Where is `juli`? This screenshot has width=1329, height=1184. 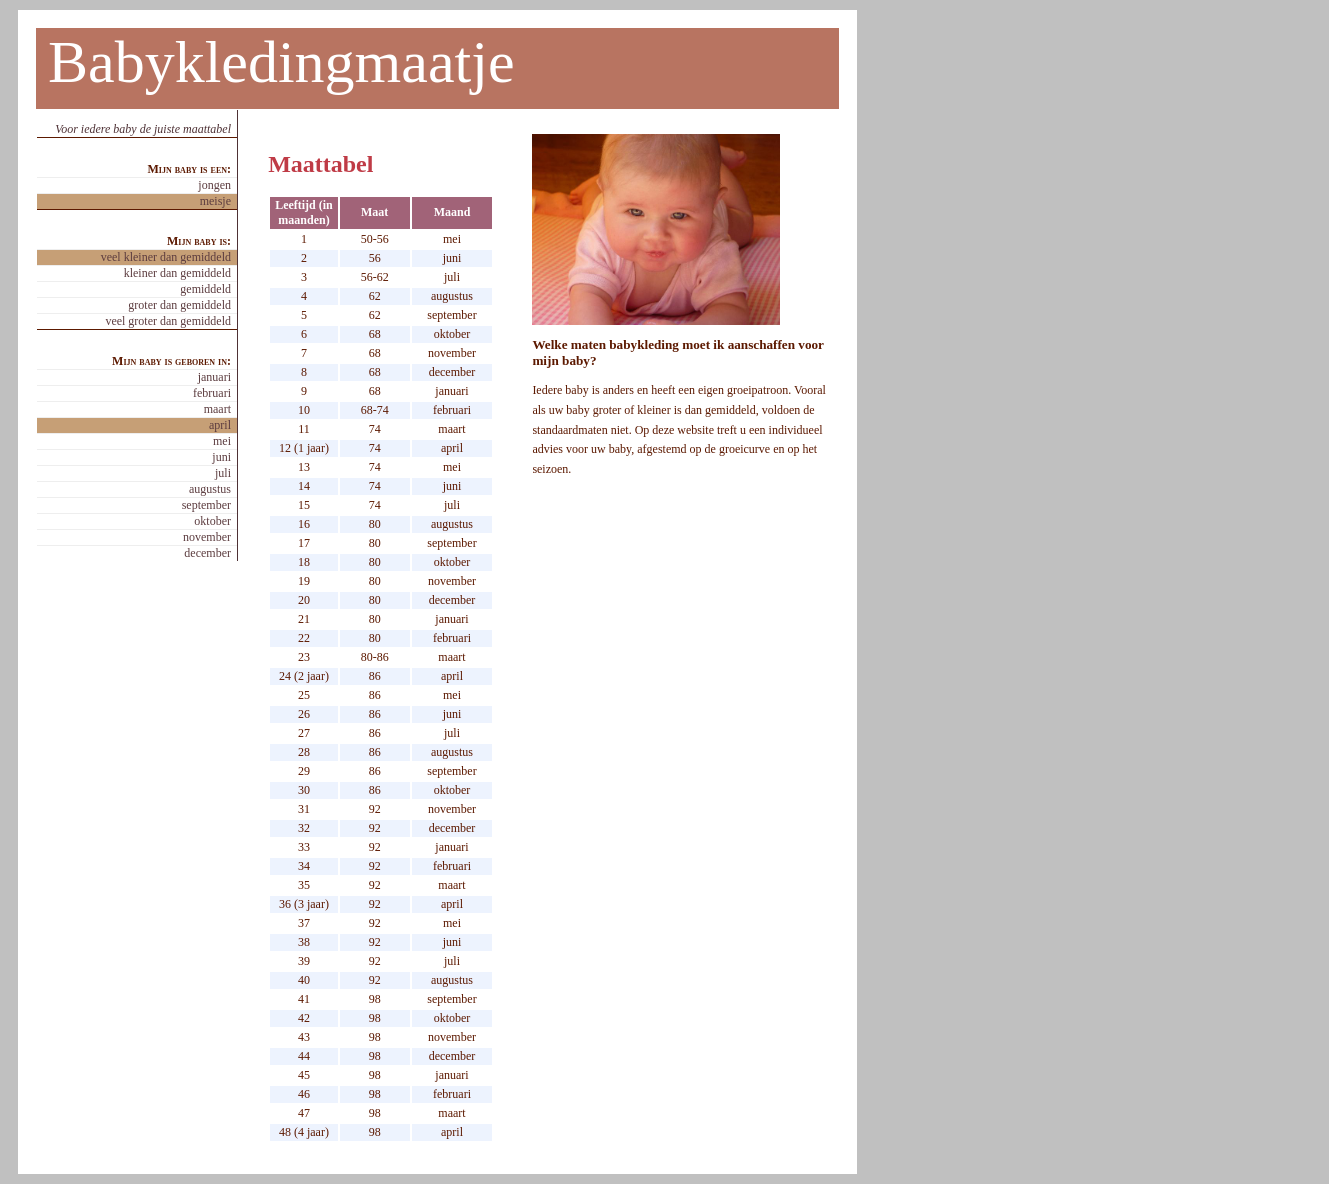
juli is located at coordinates (223, 473).